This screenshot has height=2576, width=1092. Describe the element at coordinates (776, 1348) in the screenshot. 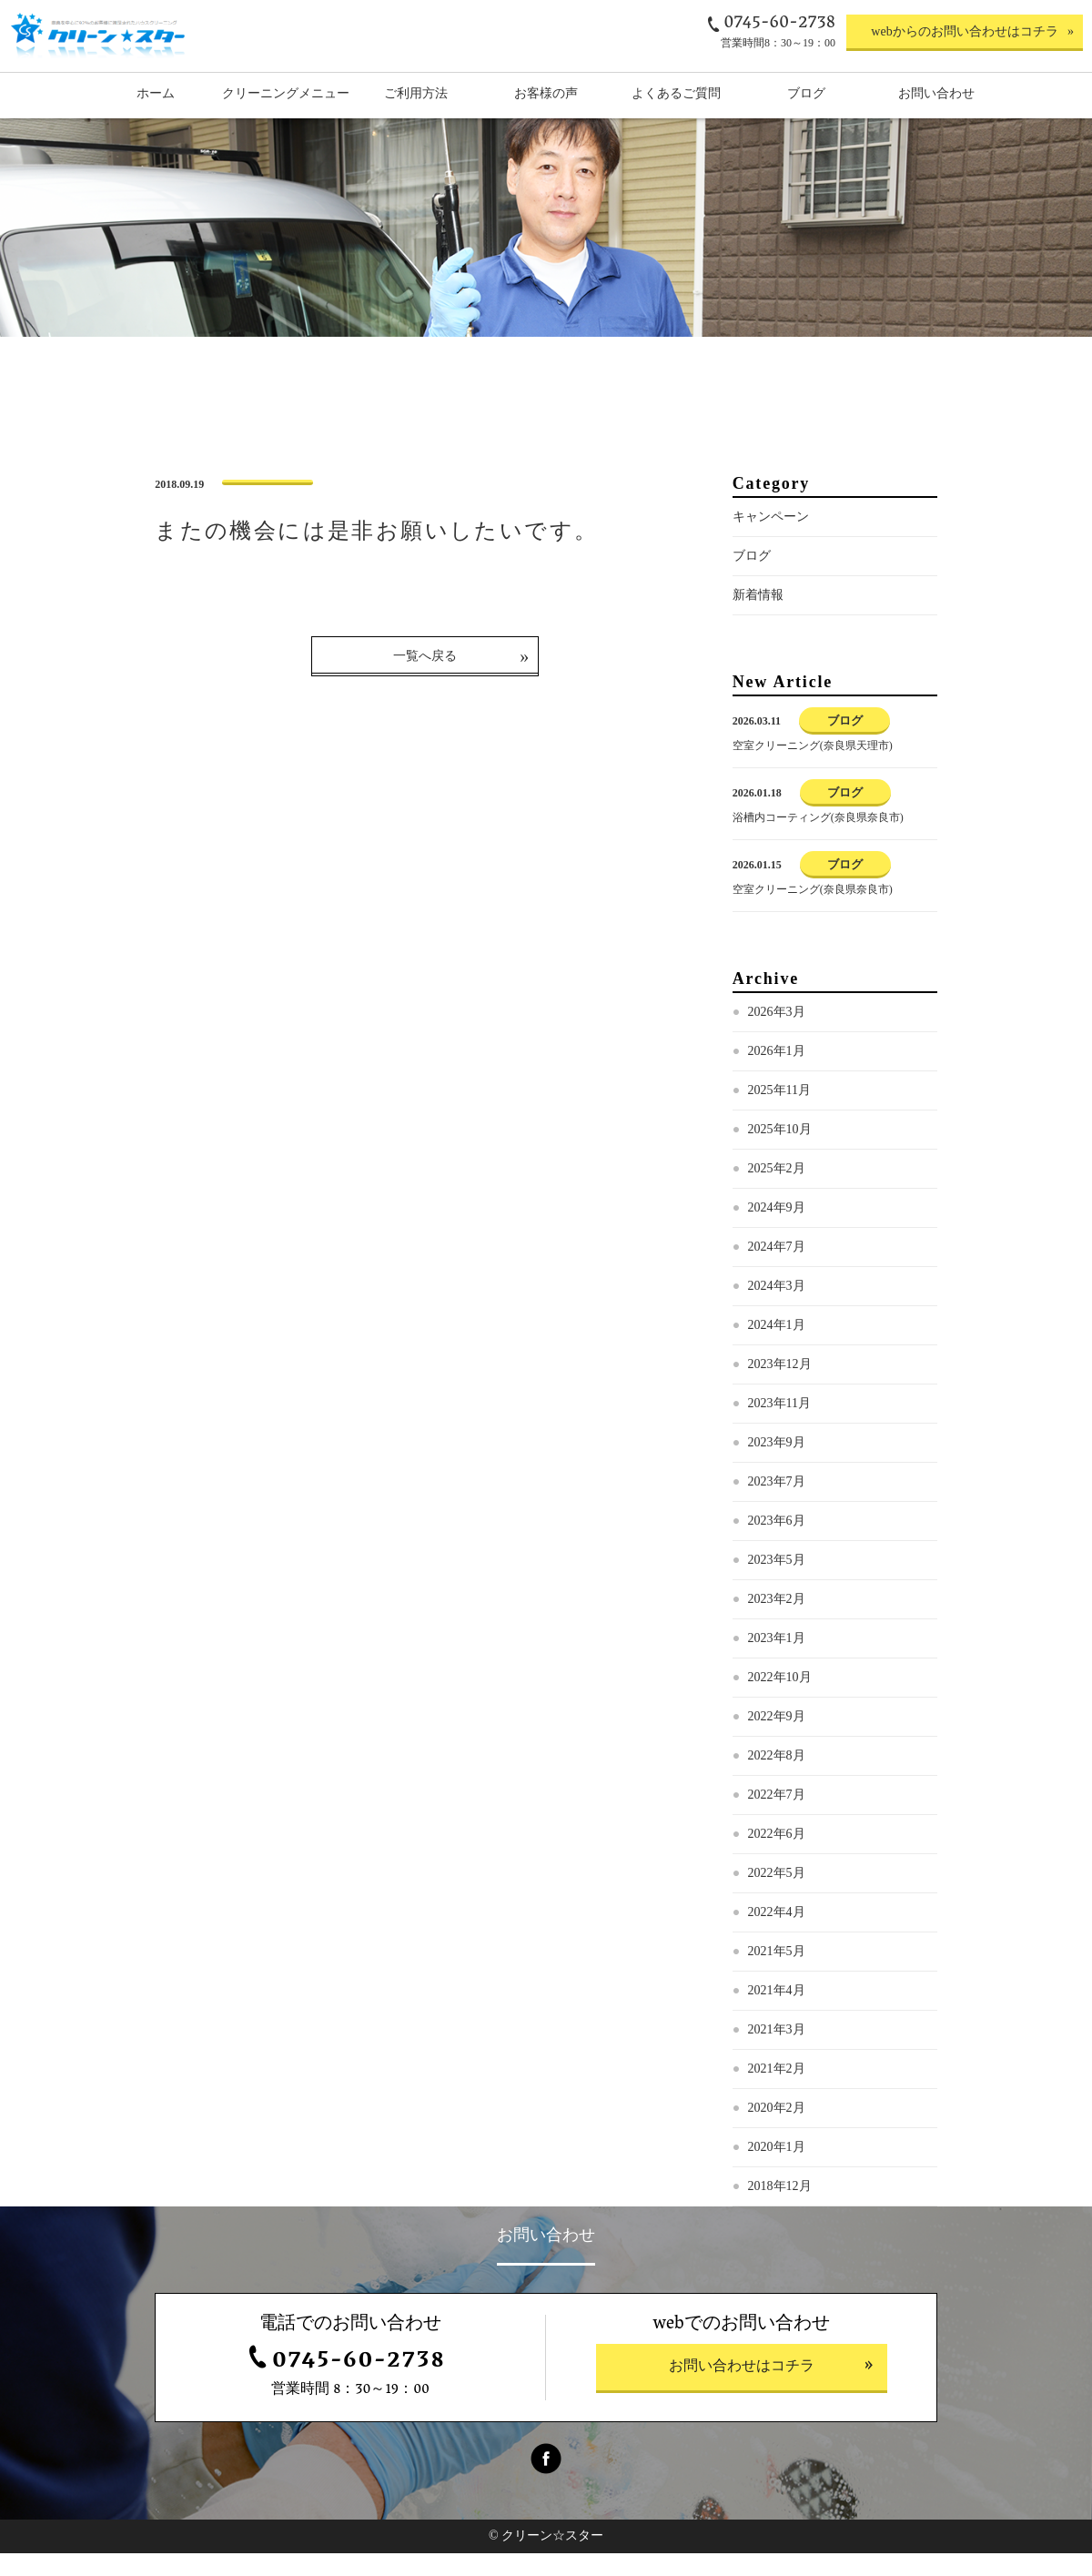

I see `2024年1月` at that location.